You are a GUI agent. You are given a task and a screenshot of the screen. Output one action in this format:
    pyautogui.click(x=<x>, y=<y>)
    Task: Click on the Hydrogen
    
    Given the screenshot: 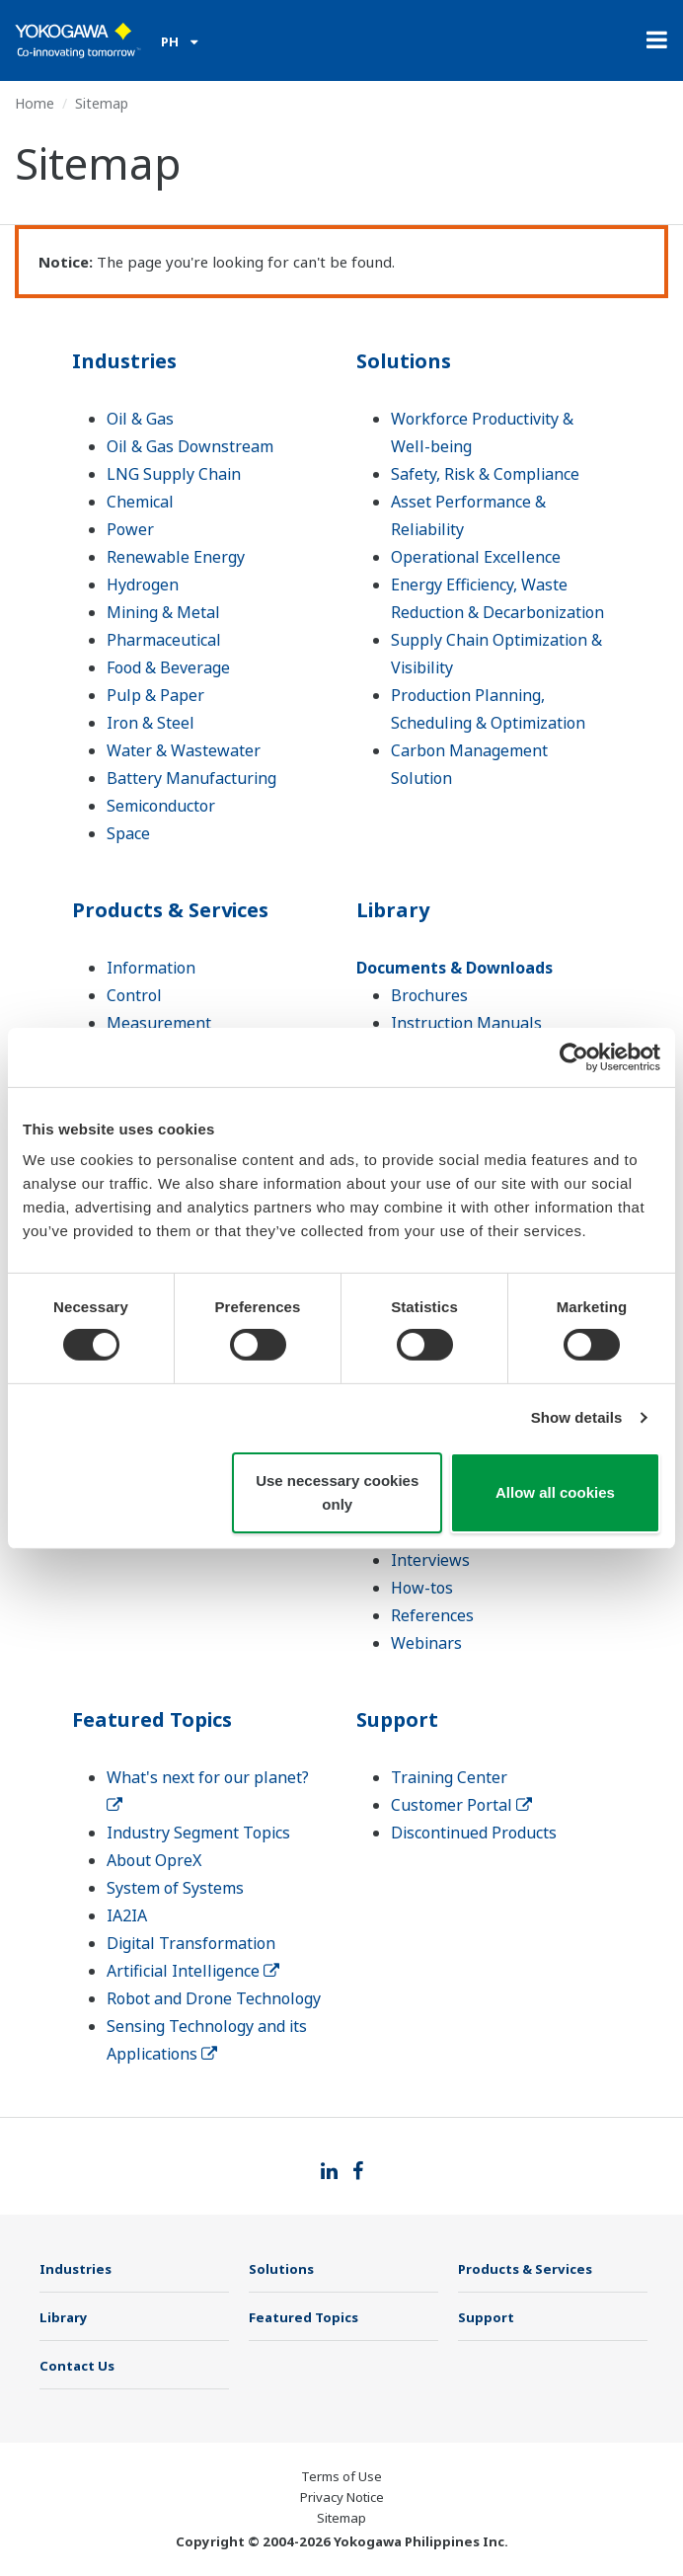 What is the action you would take?
    pyautogui.click(x=143, y=584)
    